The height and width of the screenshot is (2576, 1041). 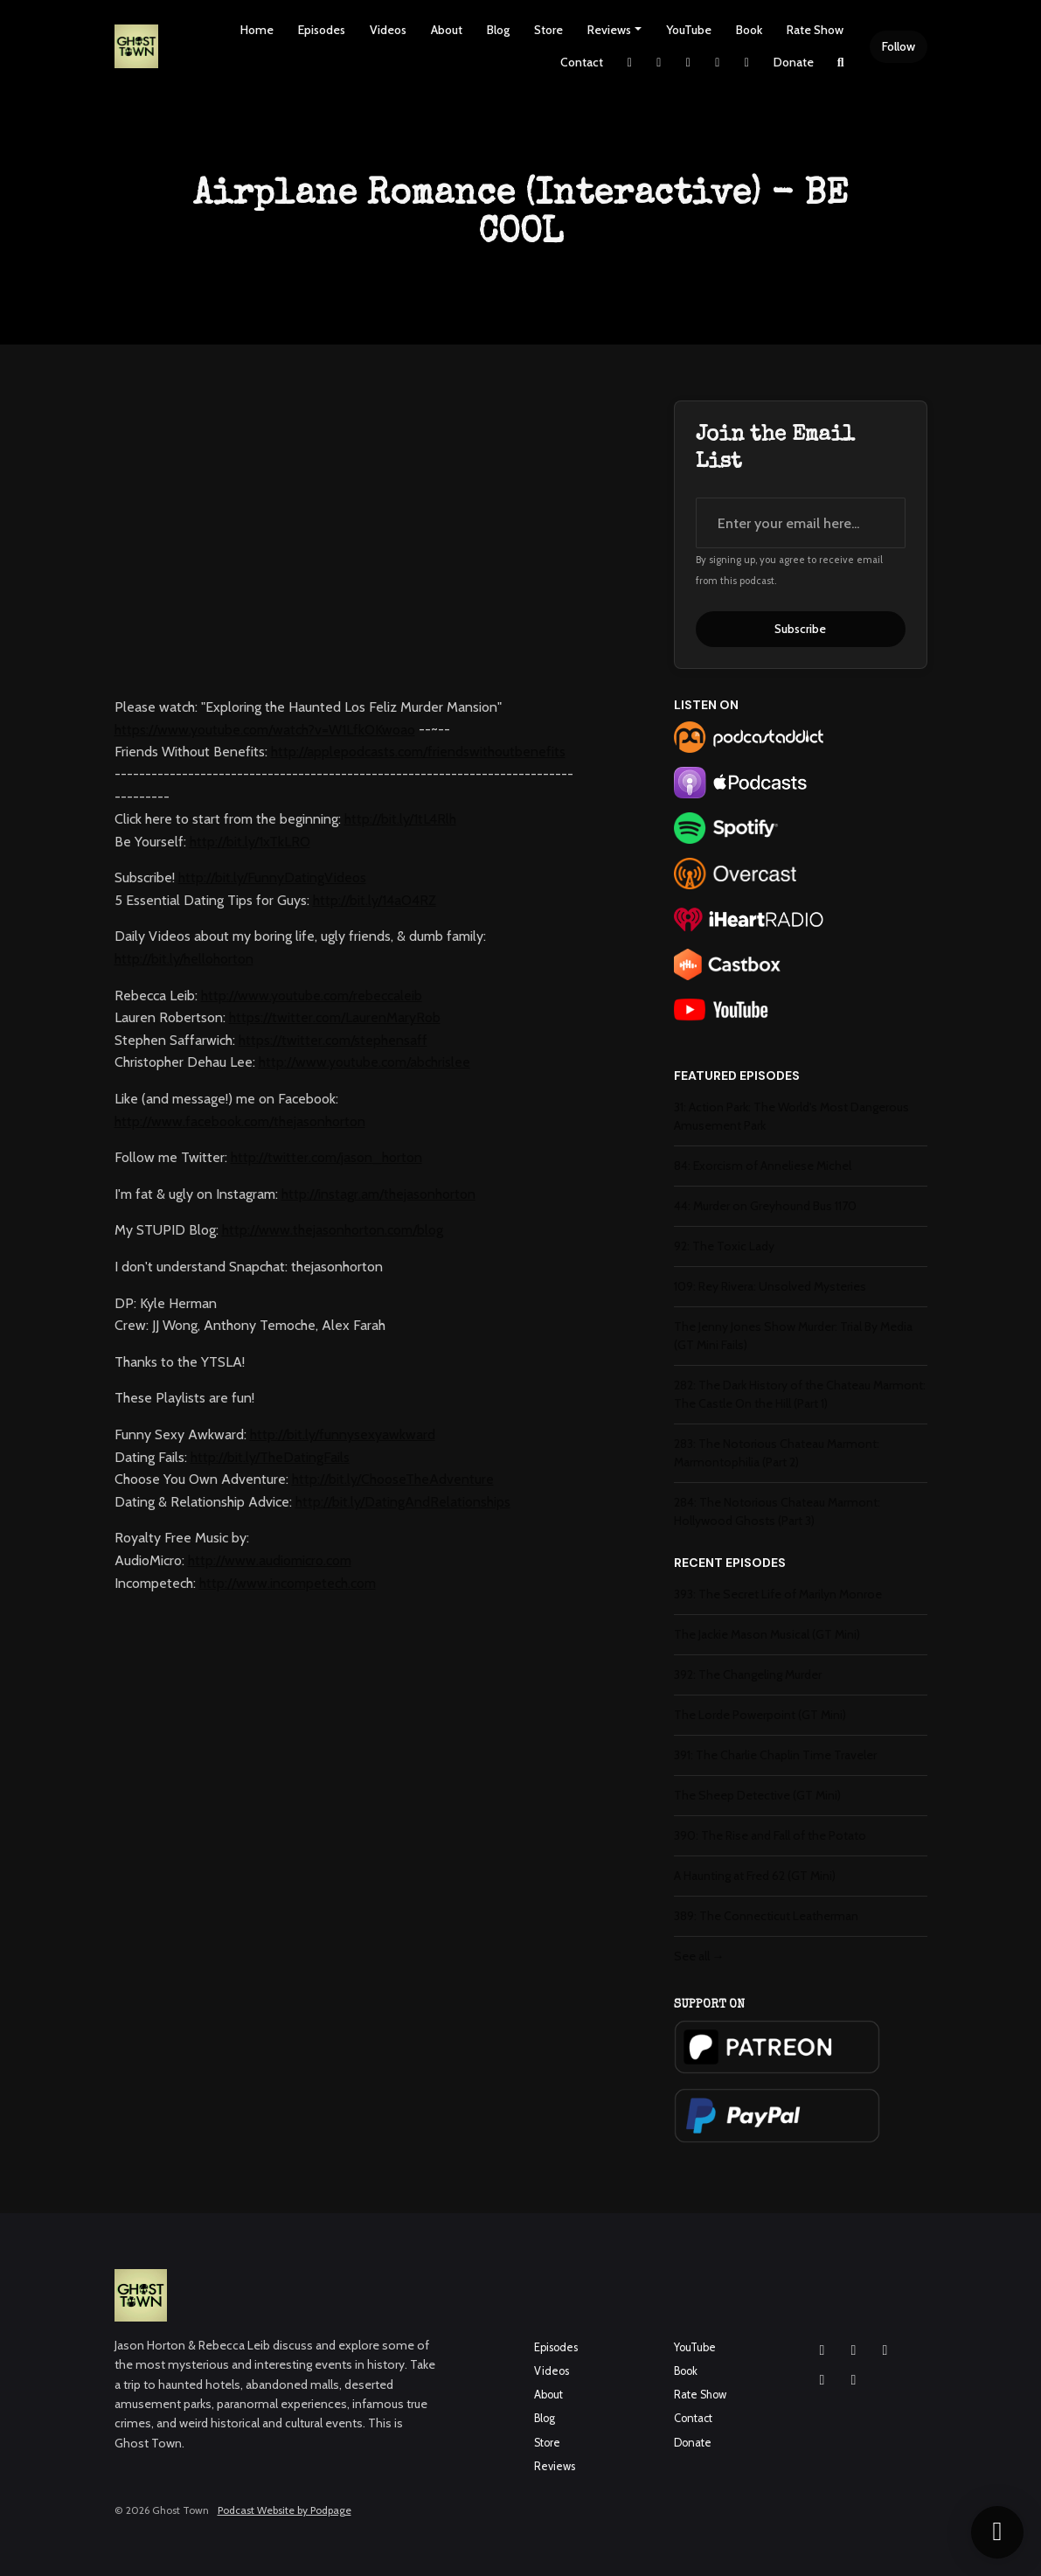 What do you see at coordinates (418, 751) in the screenshot?
I see `http://applepodcasts.com/friendswithoutbenefits` at bounding box center [418, 751].